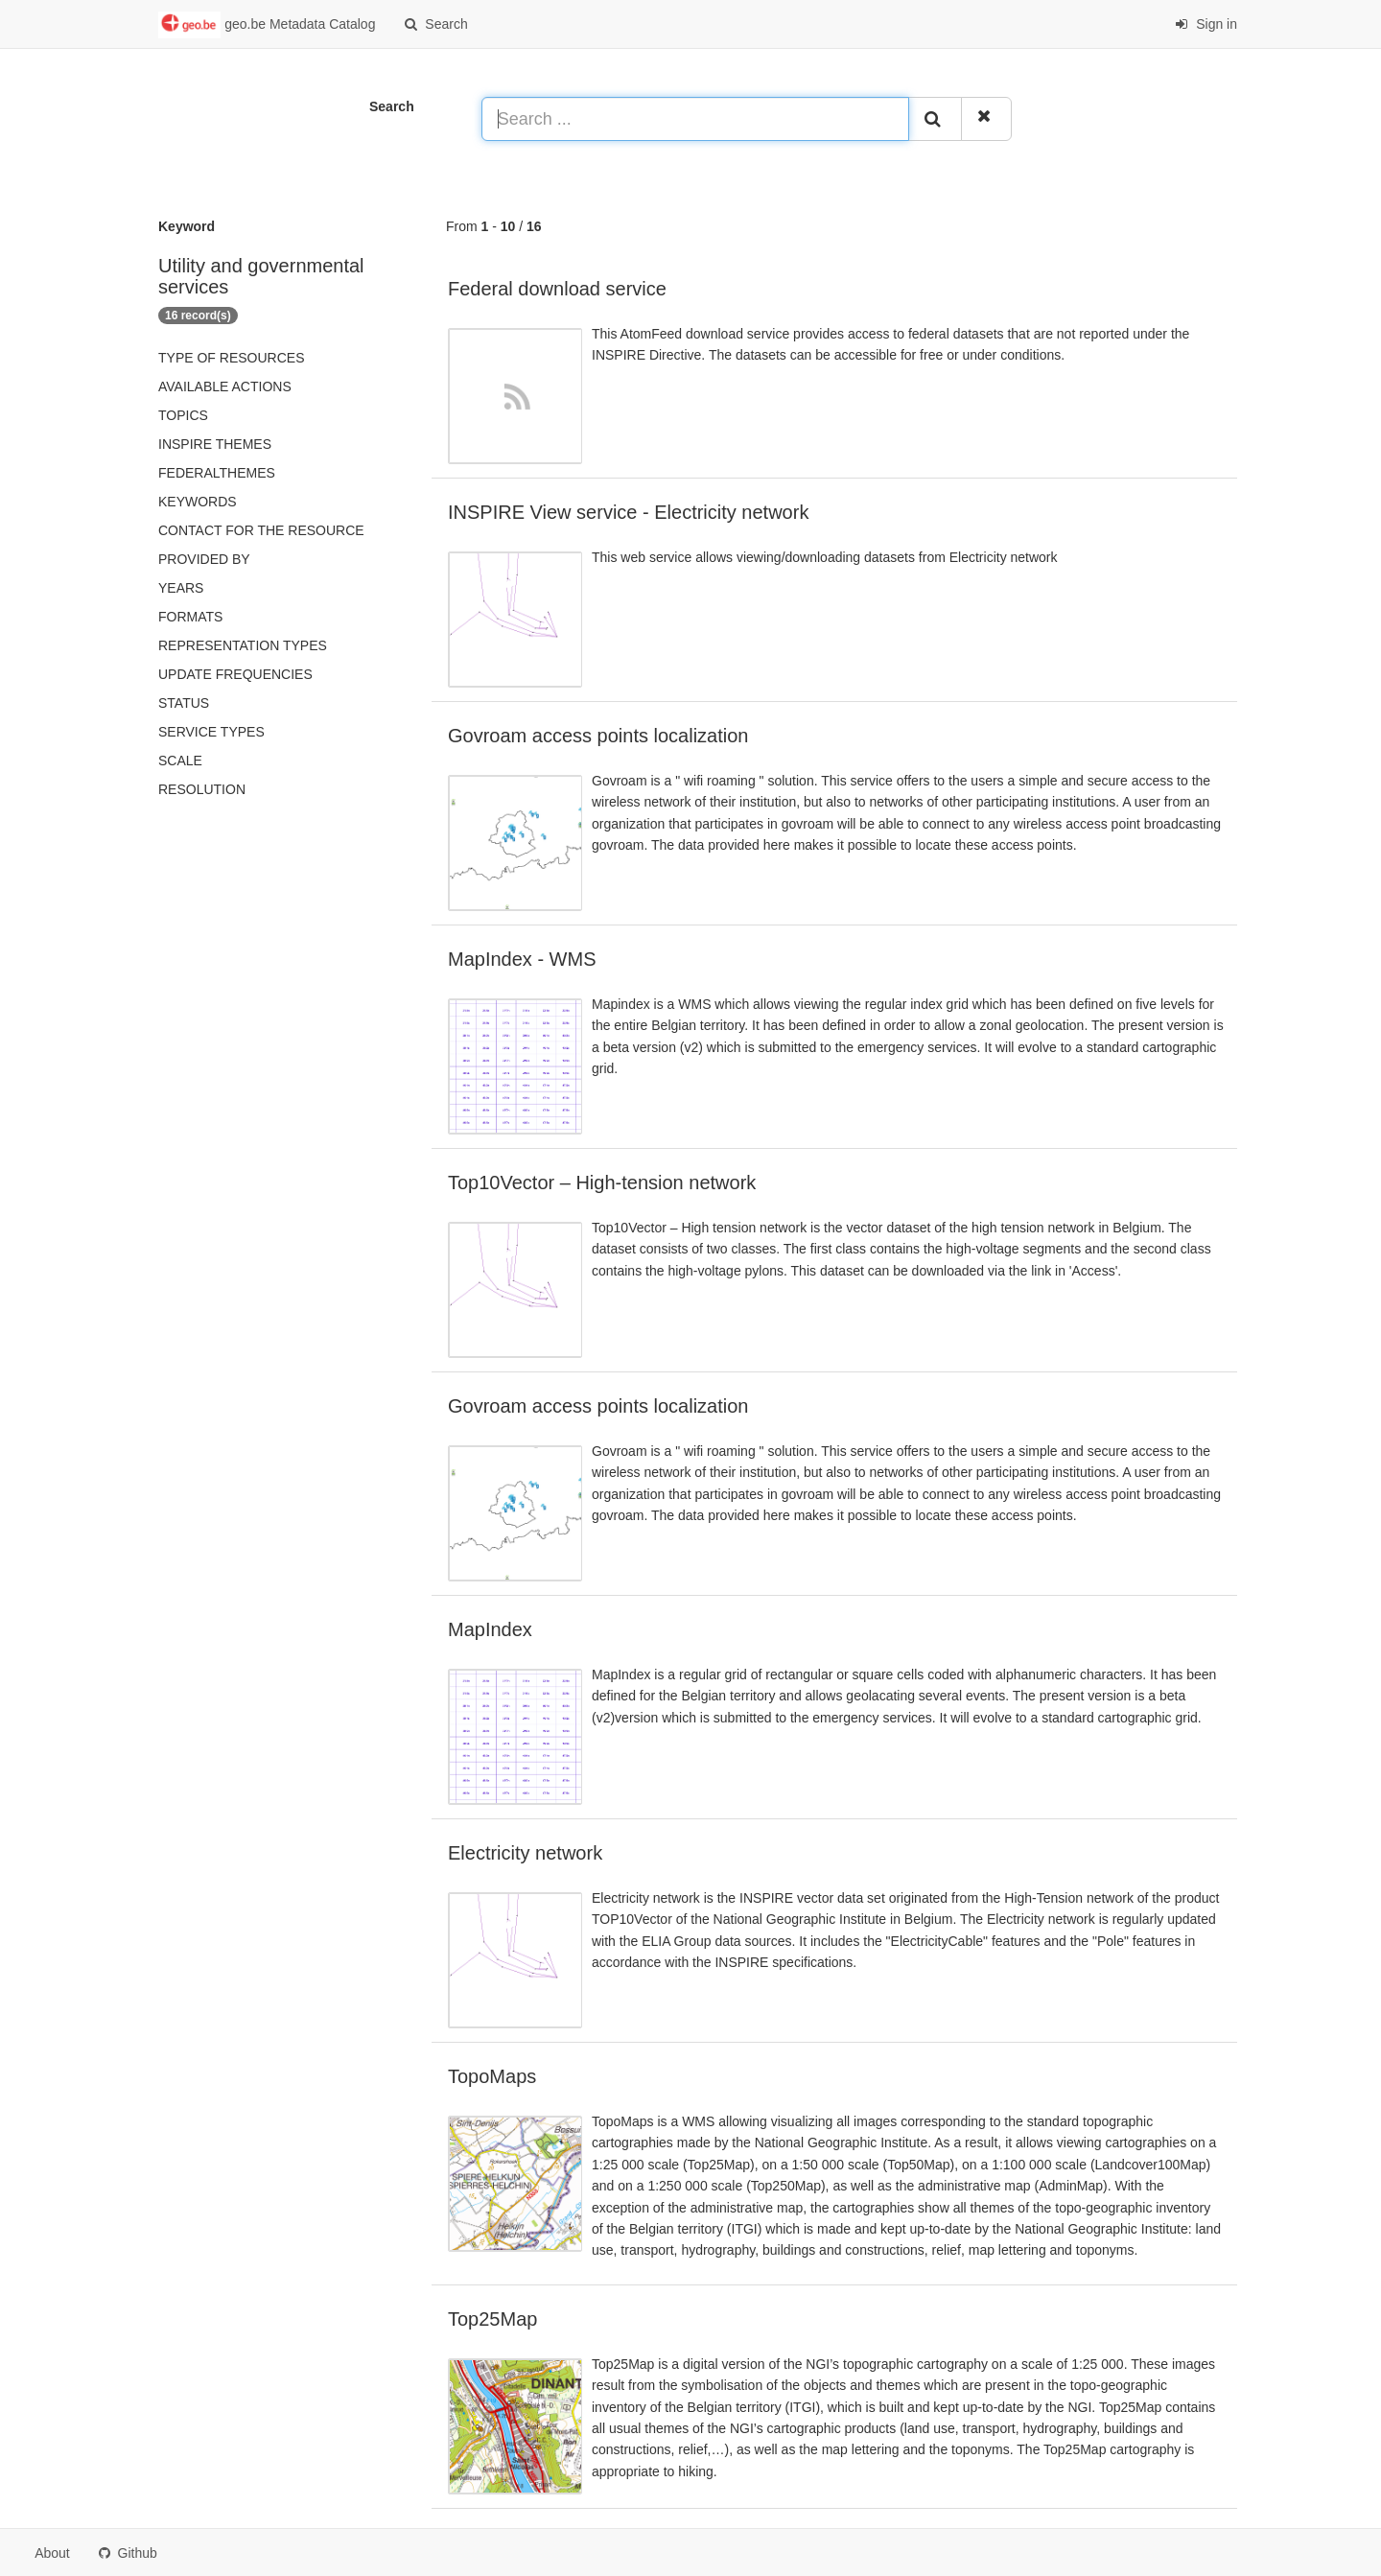  What do you see at coordinates (266, 25) in the screenshot?
I see `geo.be Metadata Catalog` at bounding box center [266, 25].